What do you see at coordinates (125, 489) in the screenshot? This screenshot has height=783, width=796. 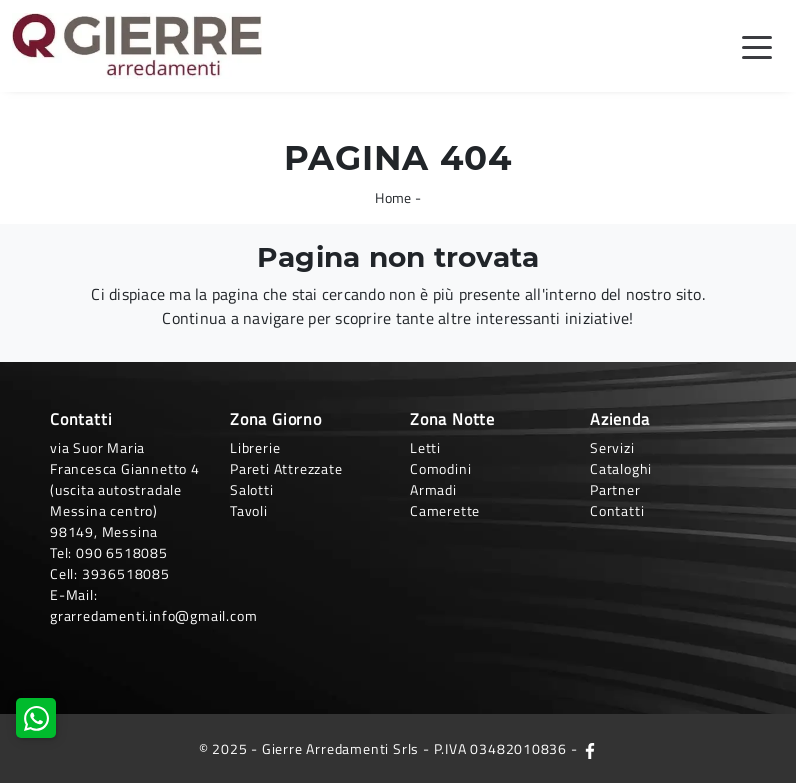 I see `via Suor Maria Francesca Giannetto 4 (uscita autostradale Messina centro)98149, Messina` at bounding box center [125, 489].